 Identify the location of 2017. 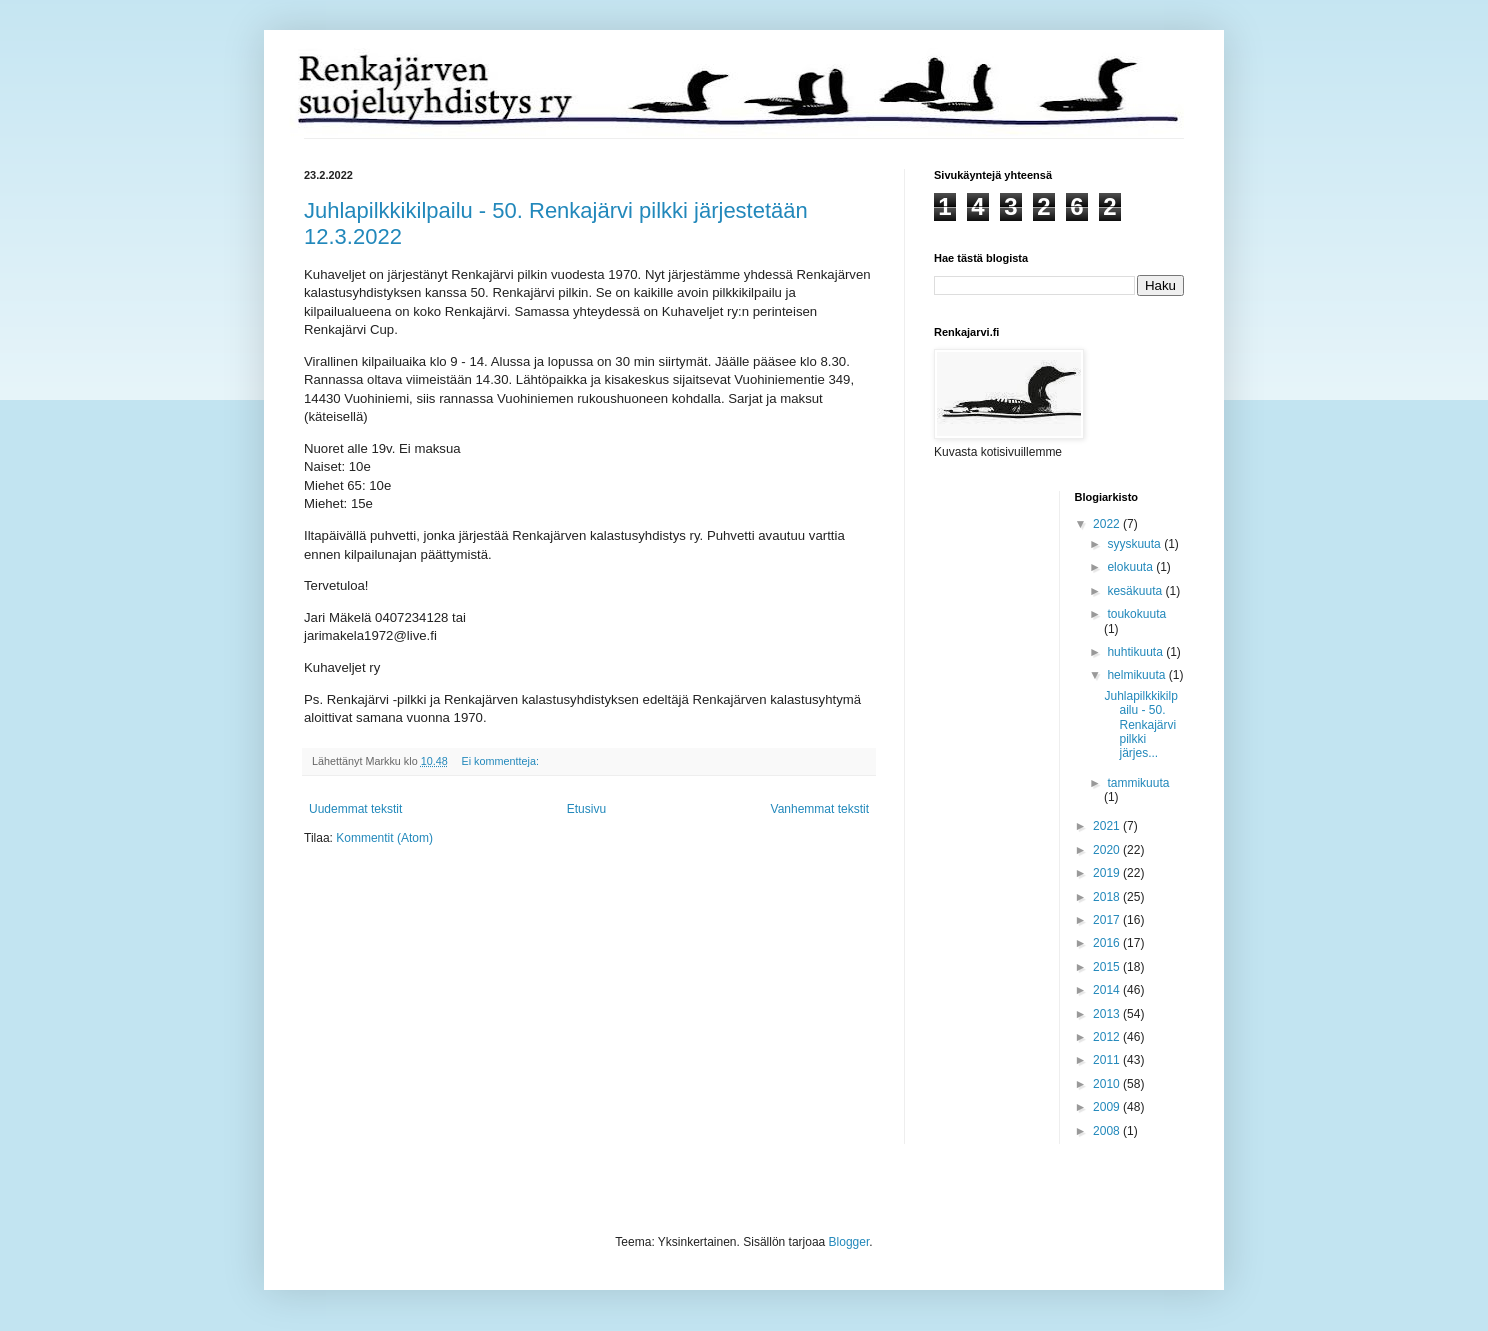
(1108, 920).